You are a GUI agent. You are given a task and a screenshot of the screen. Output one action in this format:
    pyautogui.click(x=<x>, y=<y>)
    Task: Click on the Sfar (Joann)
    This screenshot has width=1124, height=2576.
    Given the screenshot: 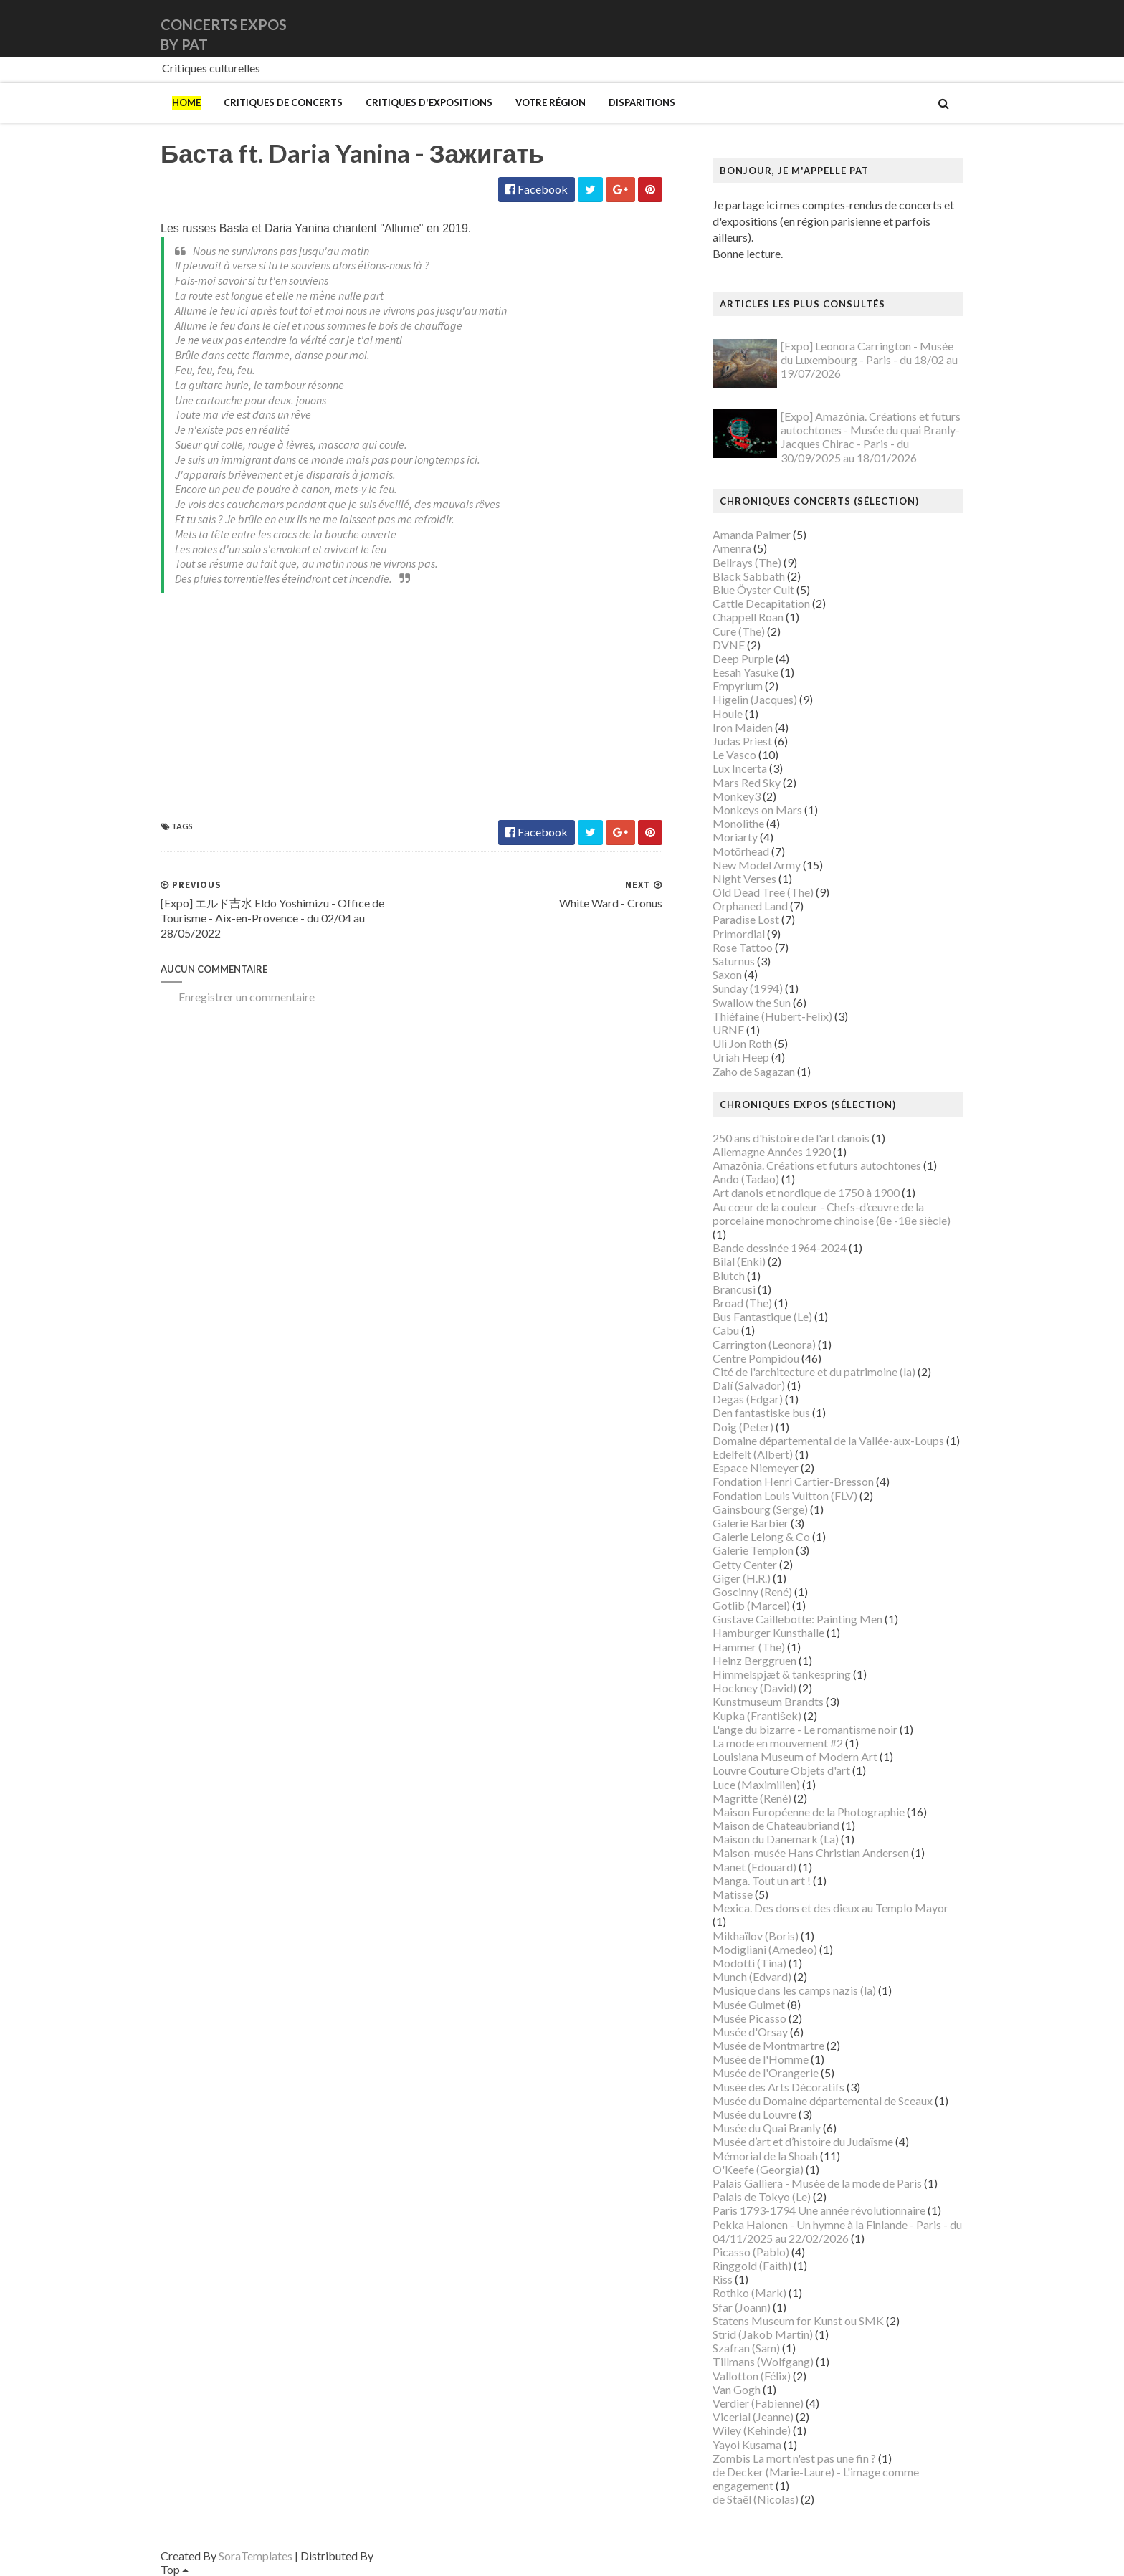 What is the action you would take?
    pyautogui.click(x=742, y=2307)
    